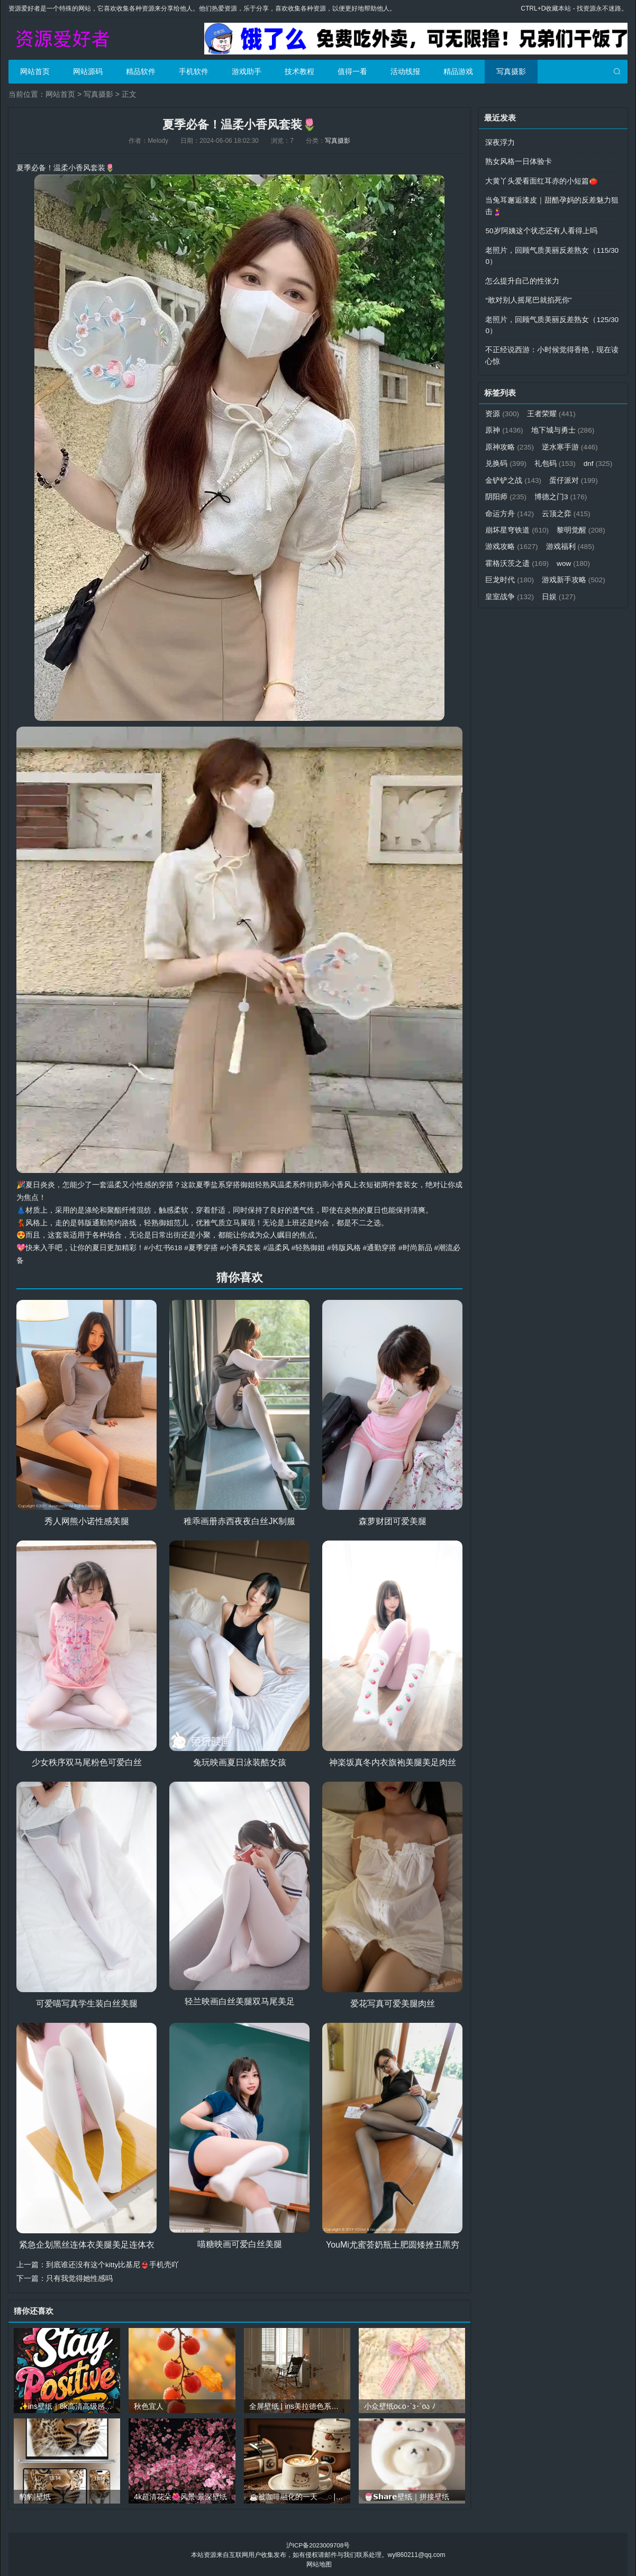  I want to click on 游戏福利, so click(509, 557).